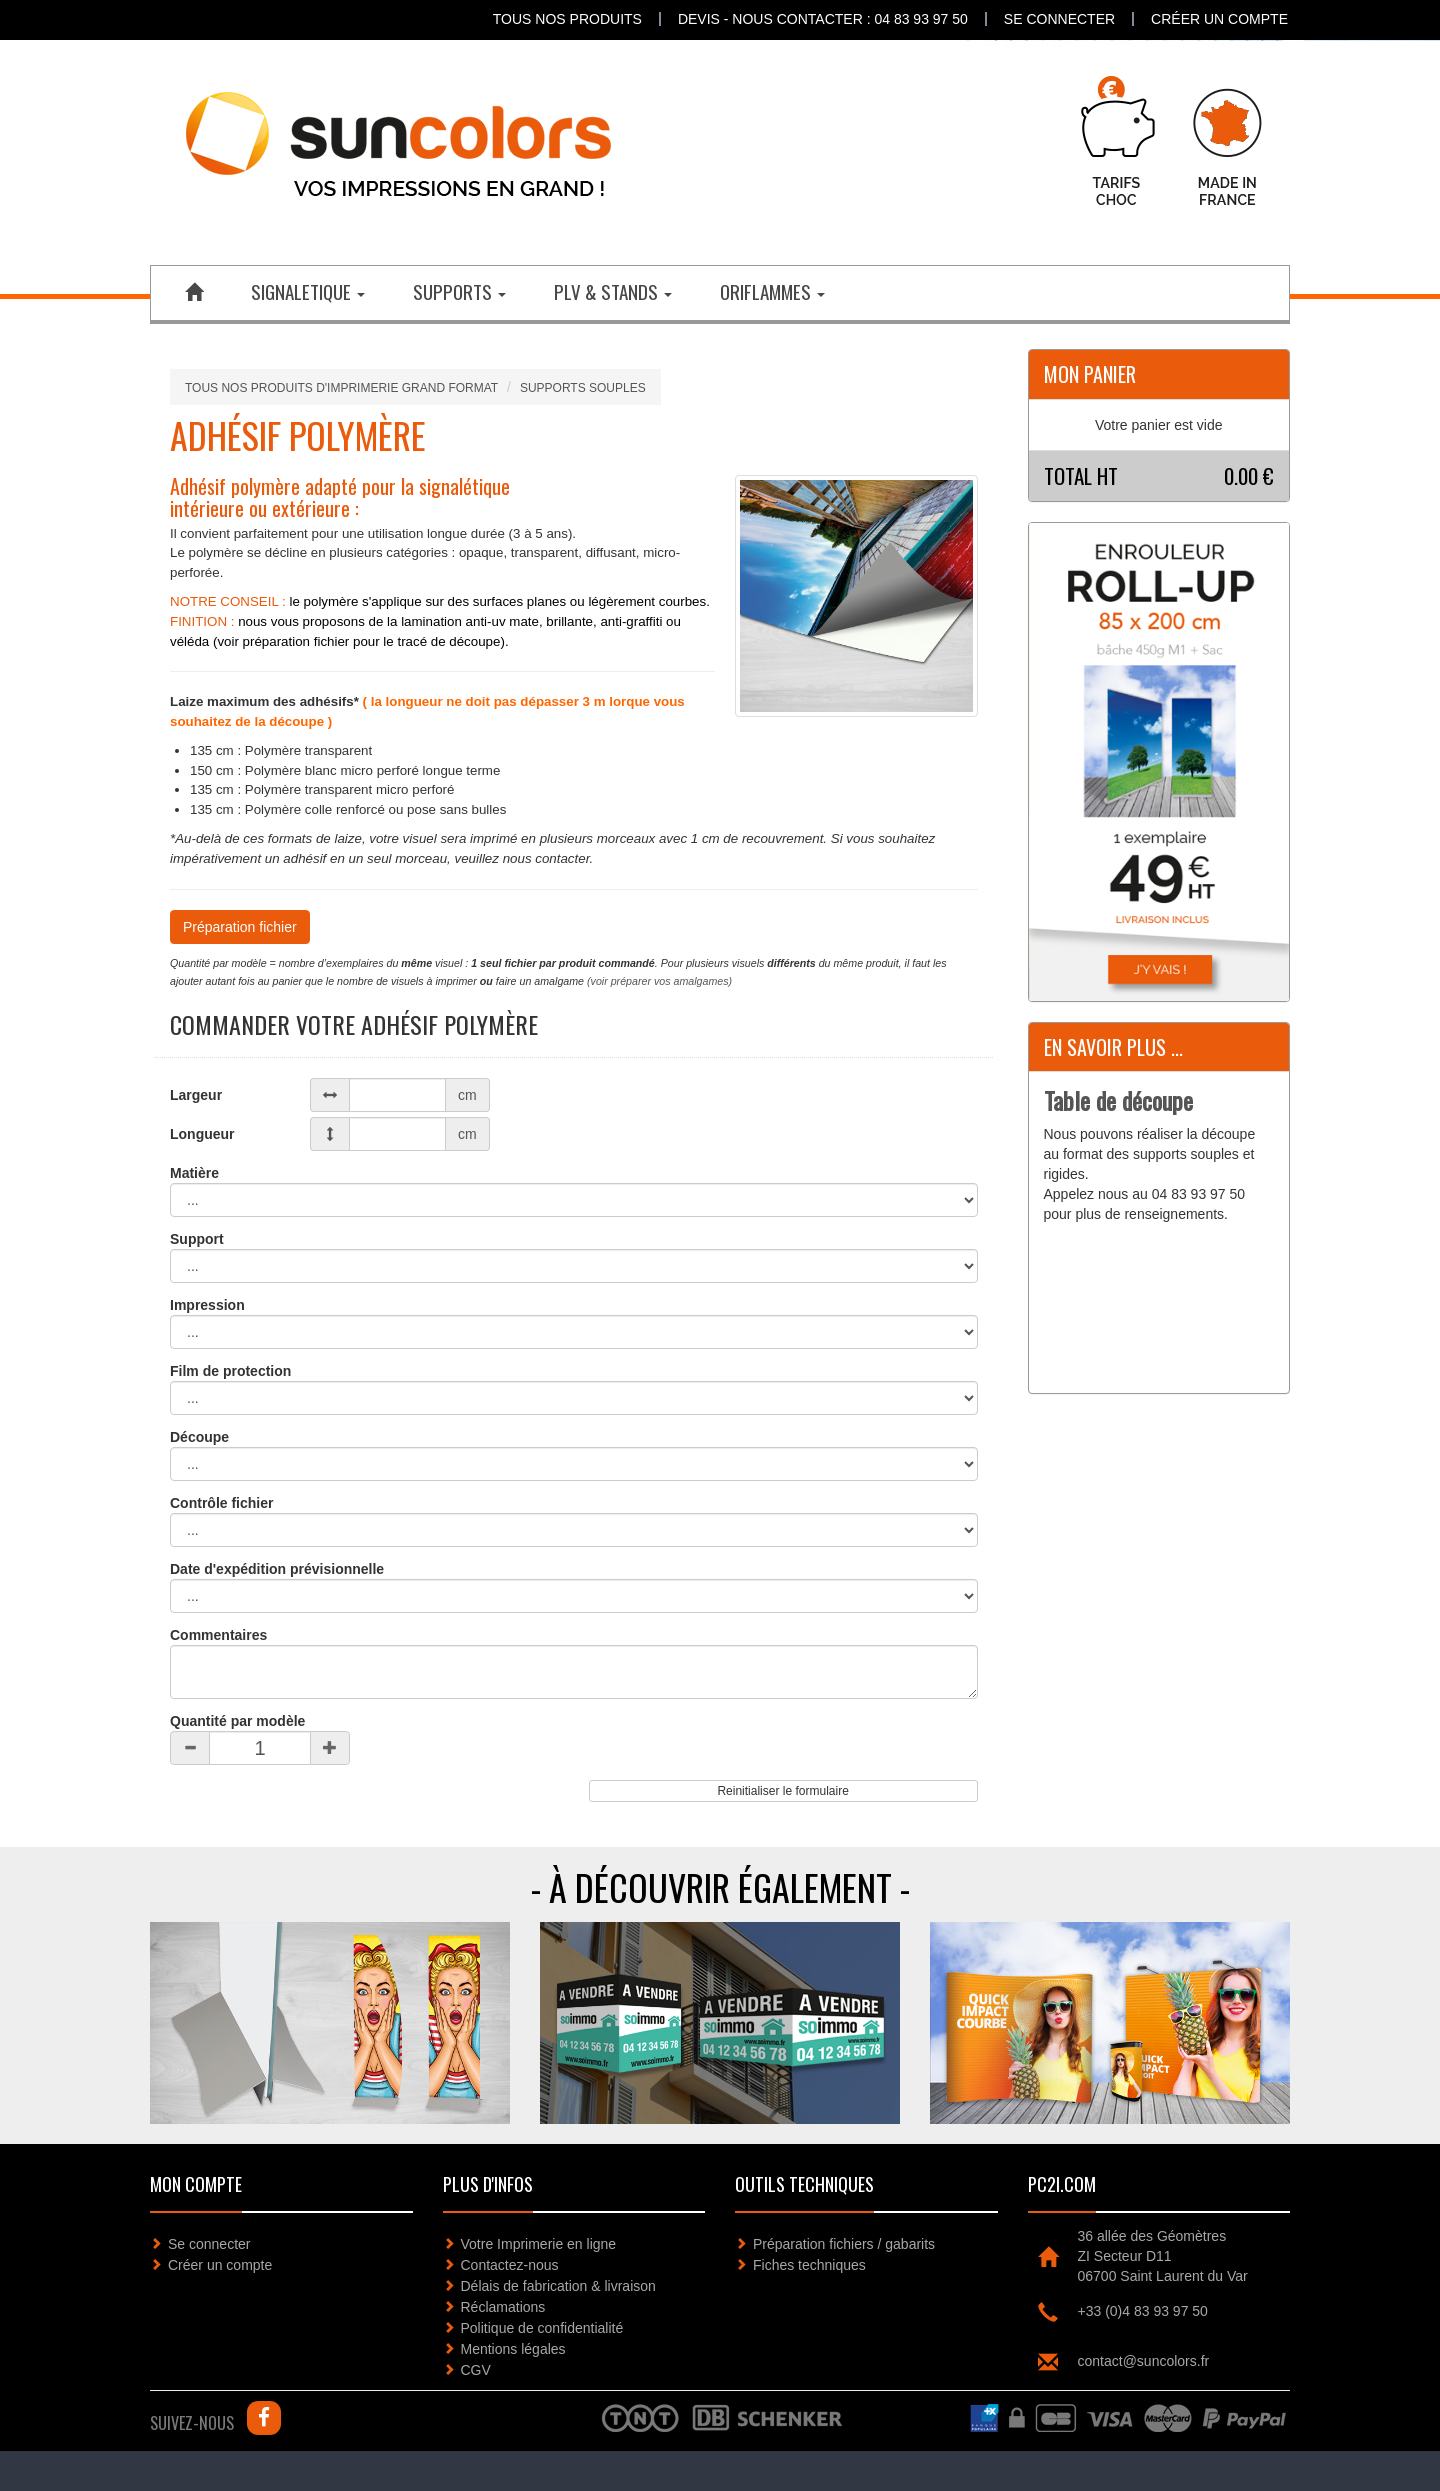 The image size is (1440, 2491). What do you see at coordinates (613, 291) in the screenshot?
I see `PLV & STANDS` at bounding box center [613, 291].